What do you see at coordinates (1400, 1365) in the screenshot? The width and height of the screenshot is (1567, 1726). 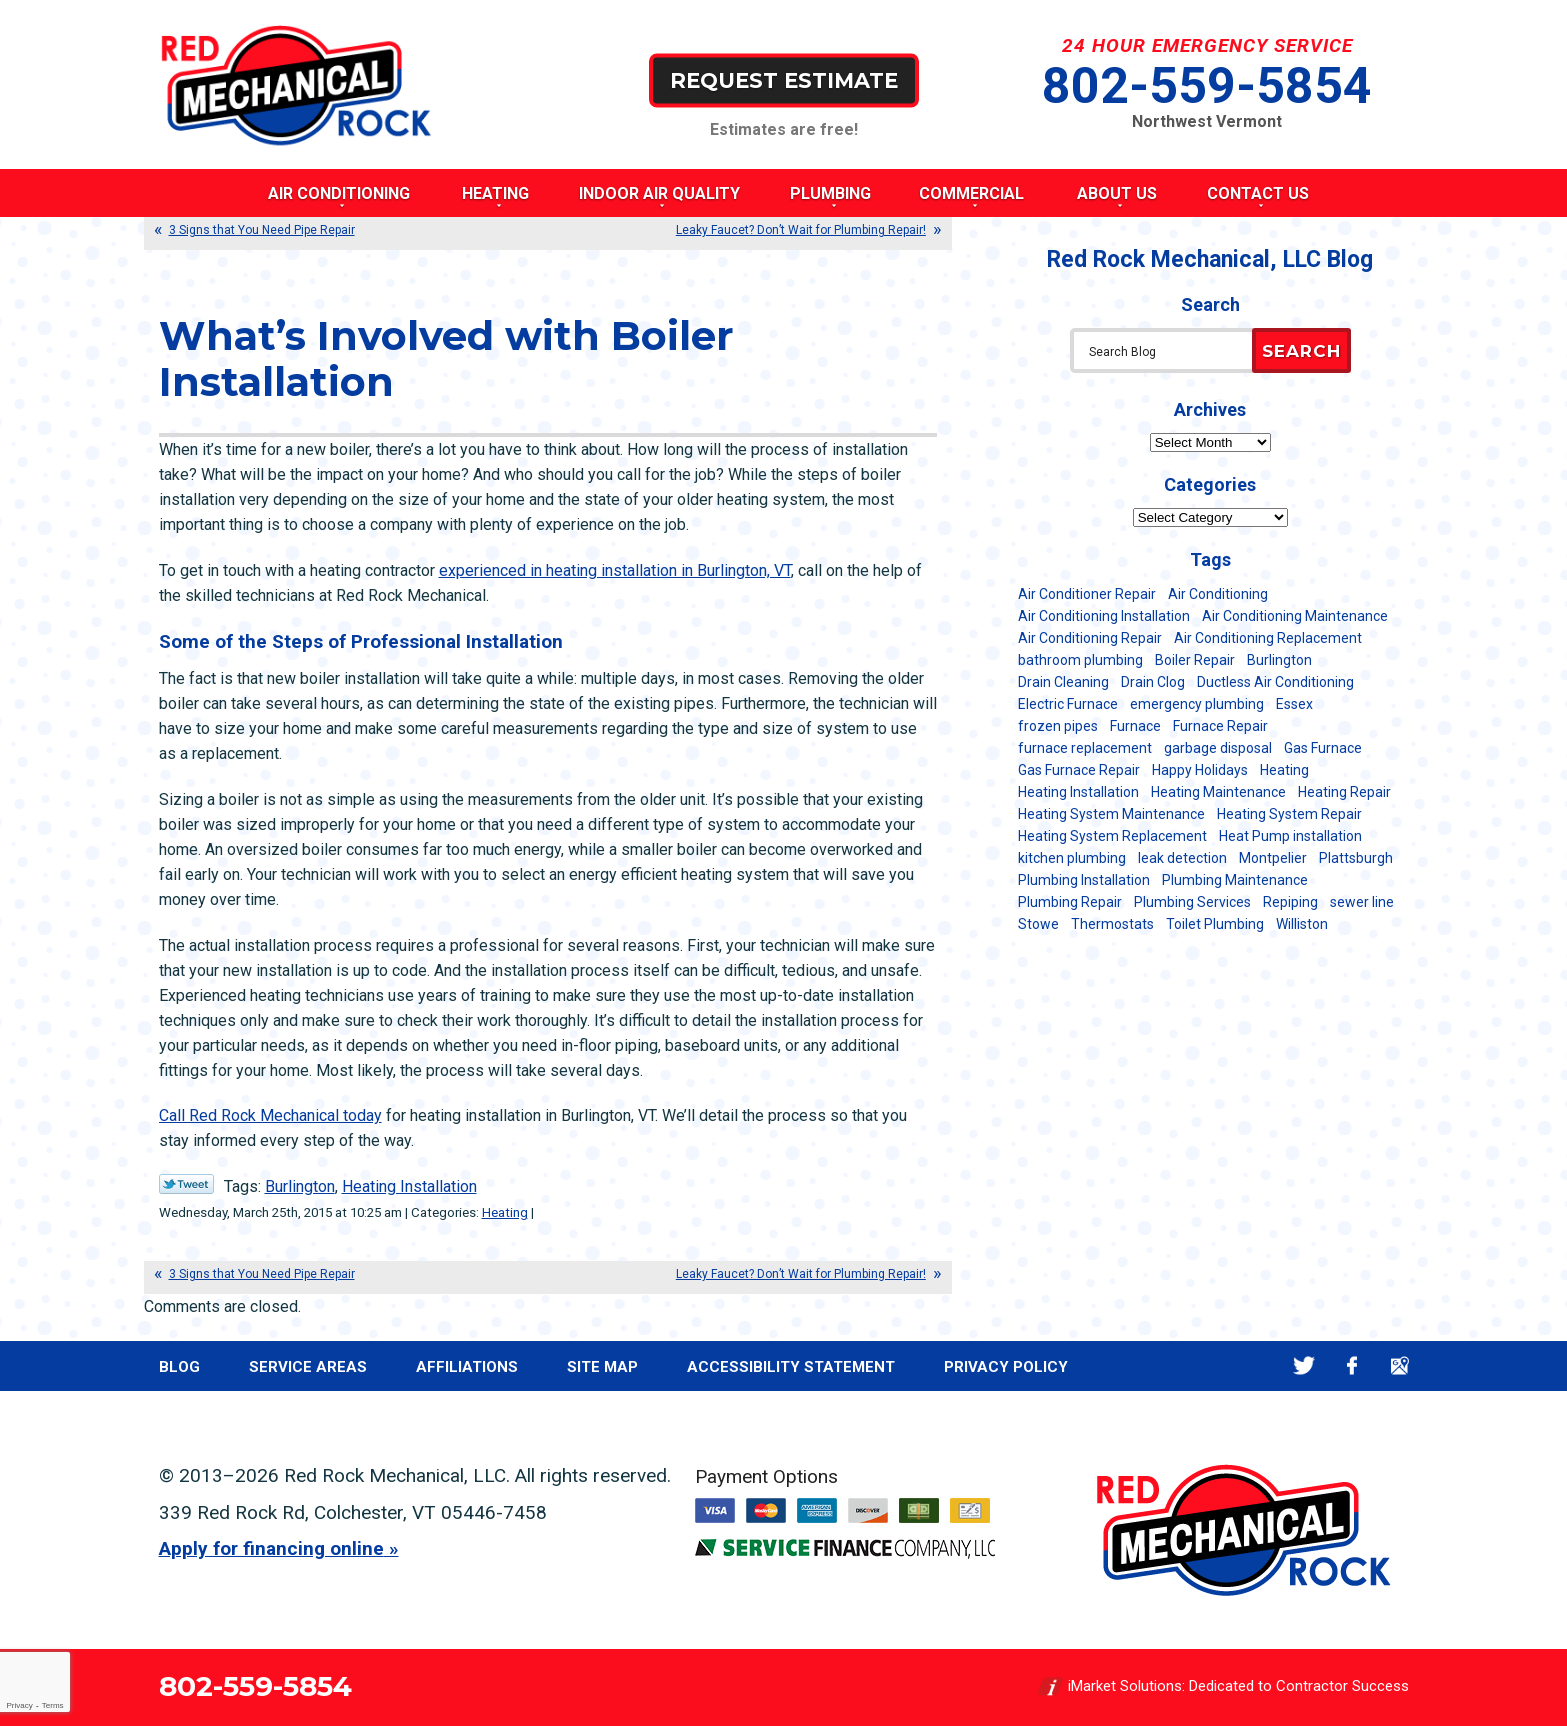 I see `Google Maps` at bounding box center [1400, 1365].